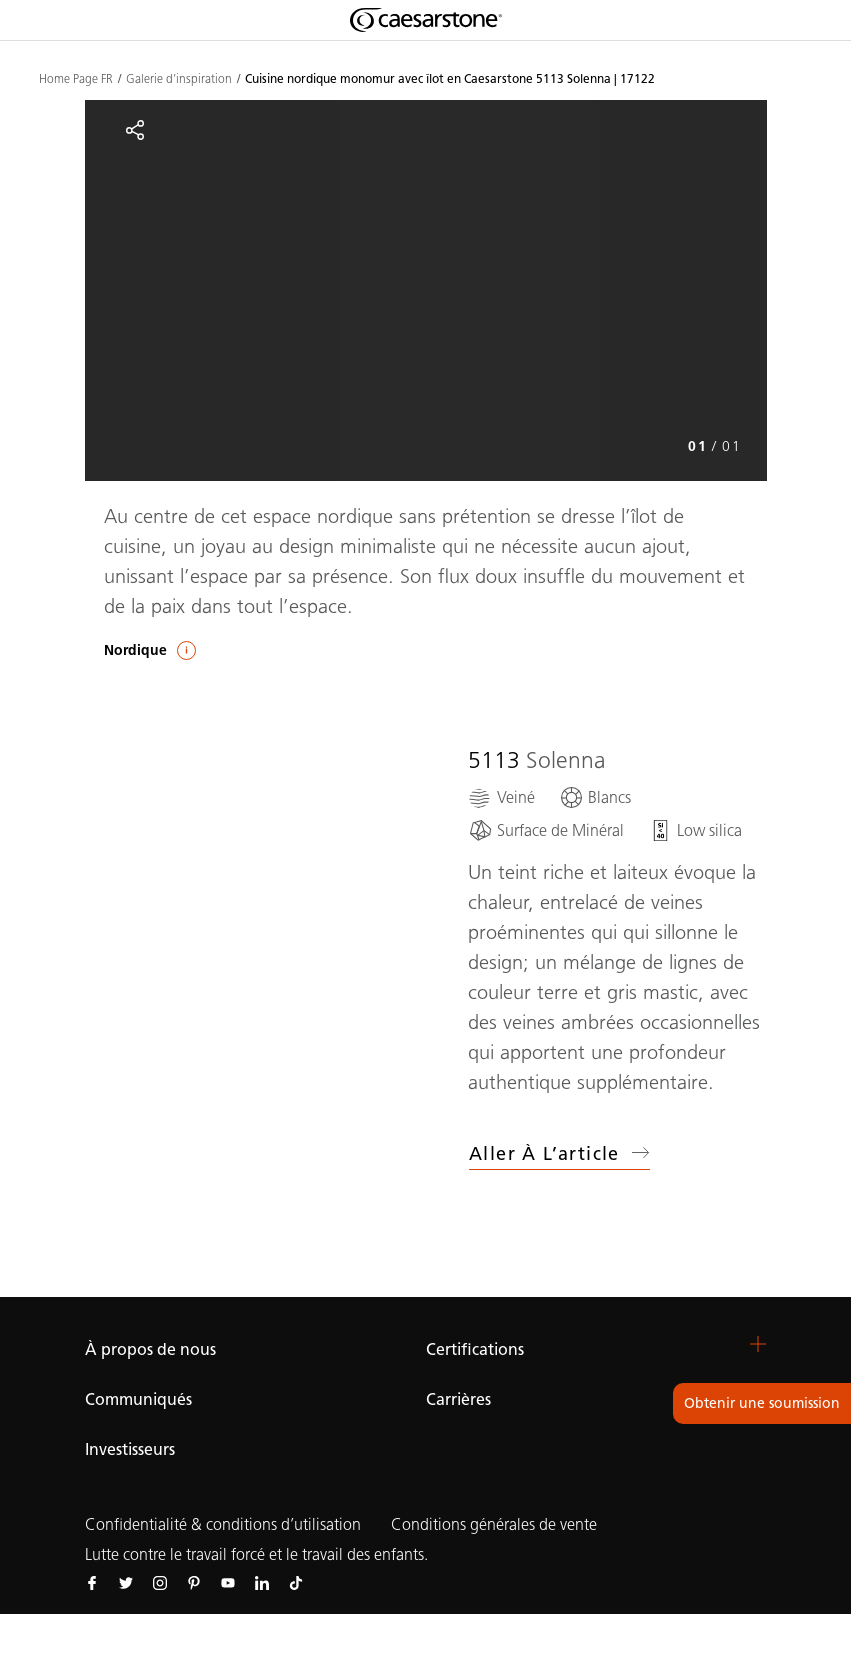 The width and height of the screenshot is (851, 1679). I want to click on [Veiné], so click(501, 797).